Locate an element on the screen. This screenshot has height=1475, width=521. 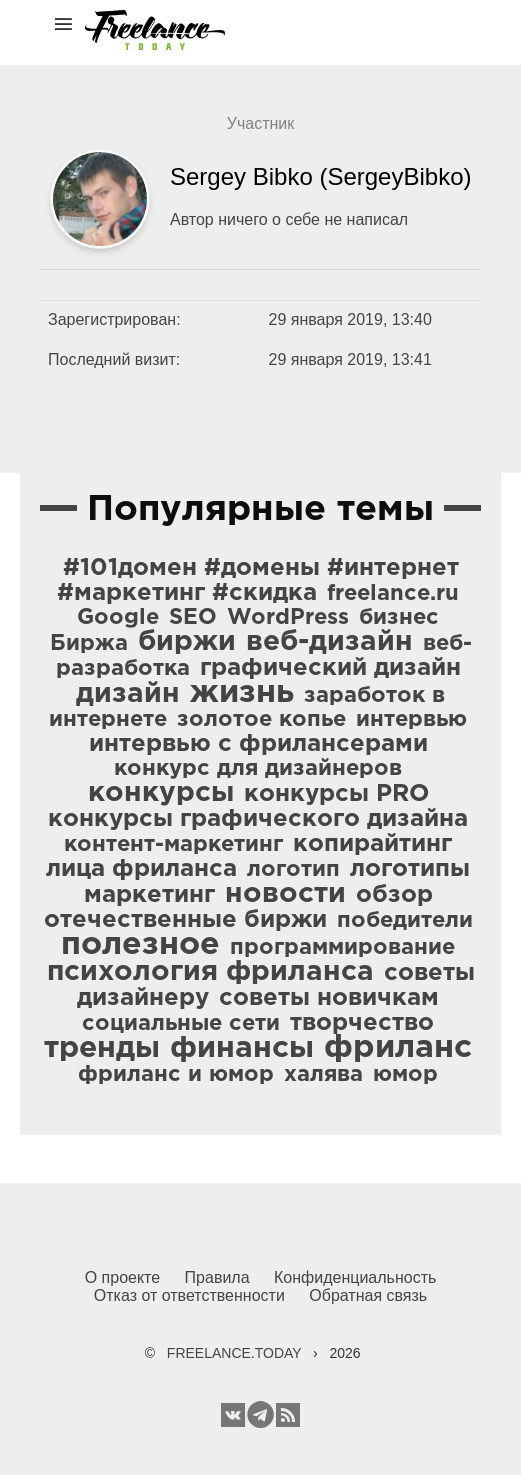
юмор is located at coordinates (405, 1075).